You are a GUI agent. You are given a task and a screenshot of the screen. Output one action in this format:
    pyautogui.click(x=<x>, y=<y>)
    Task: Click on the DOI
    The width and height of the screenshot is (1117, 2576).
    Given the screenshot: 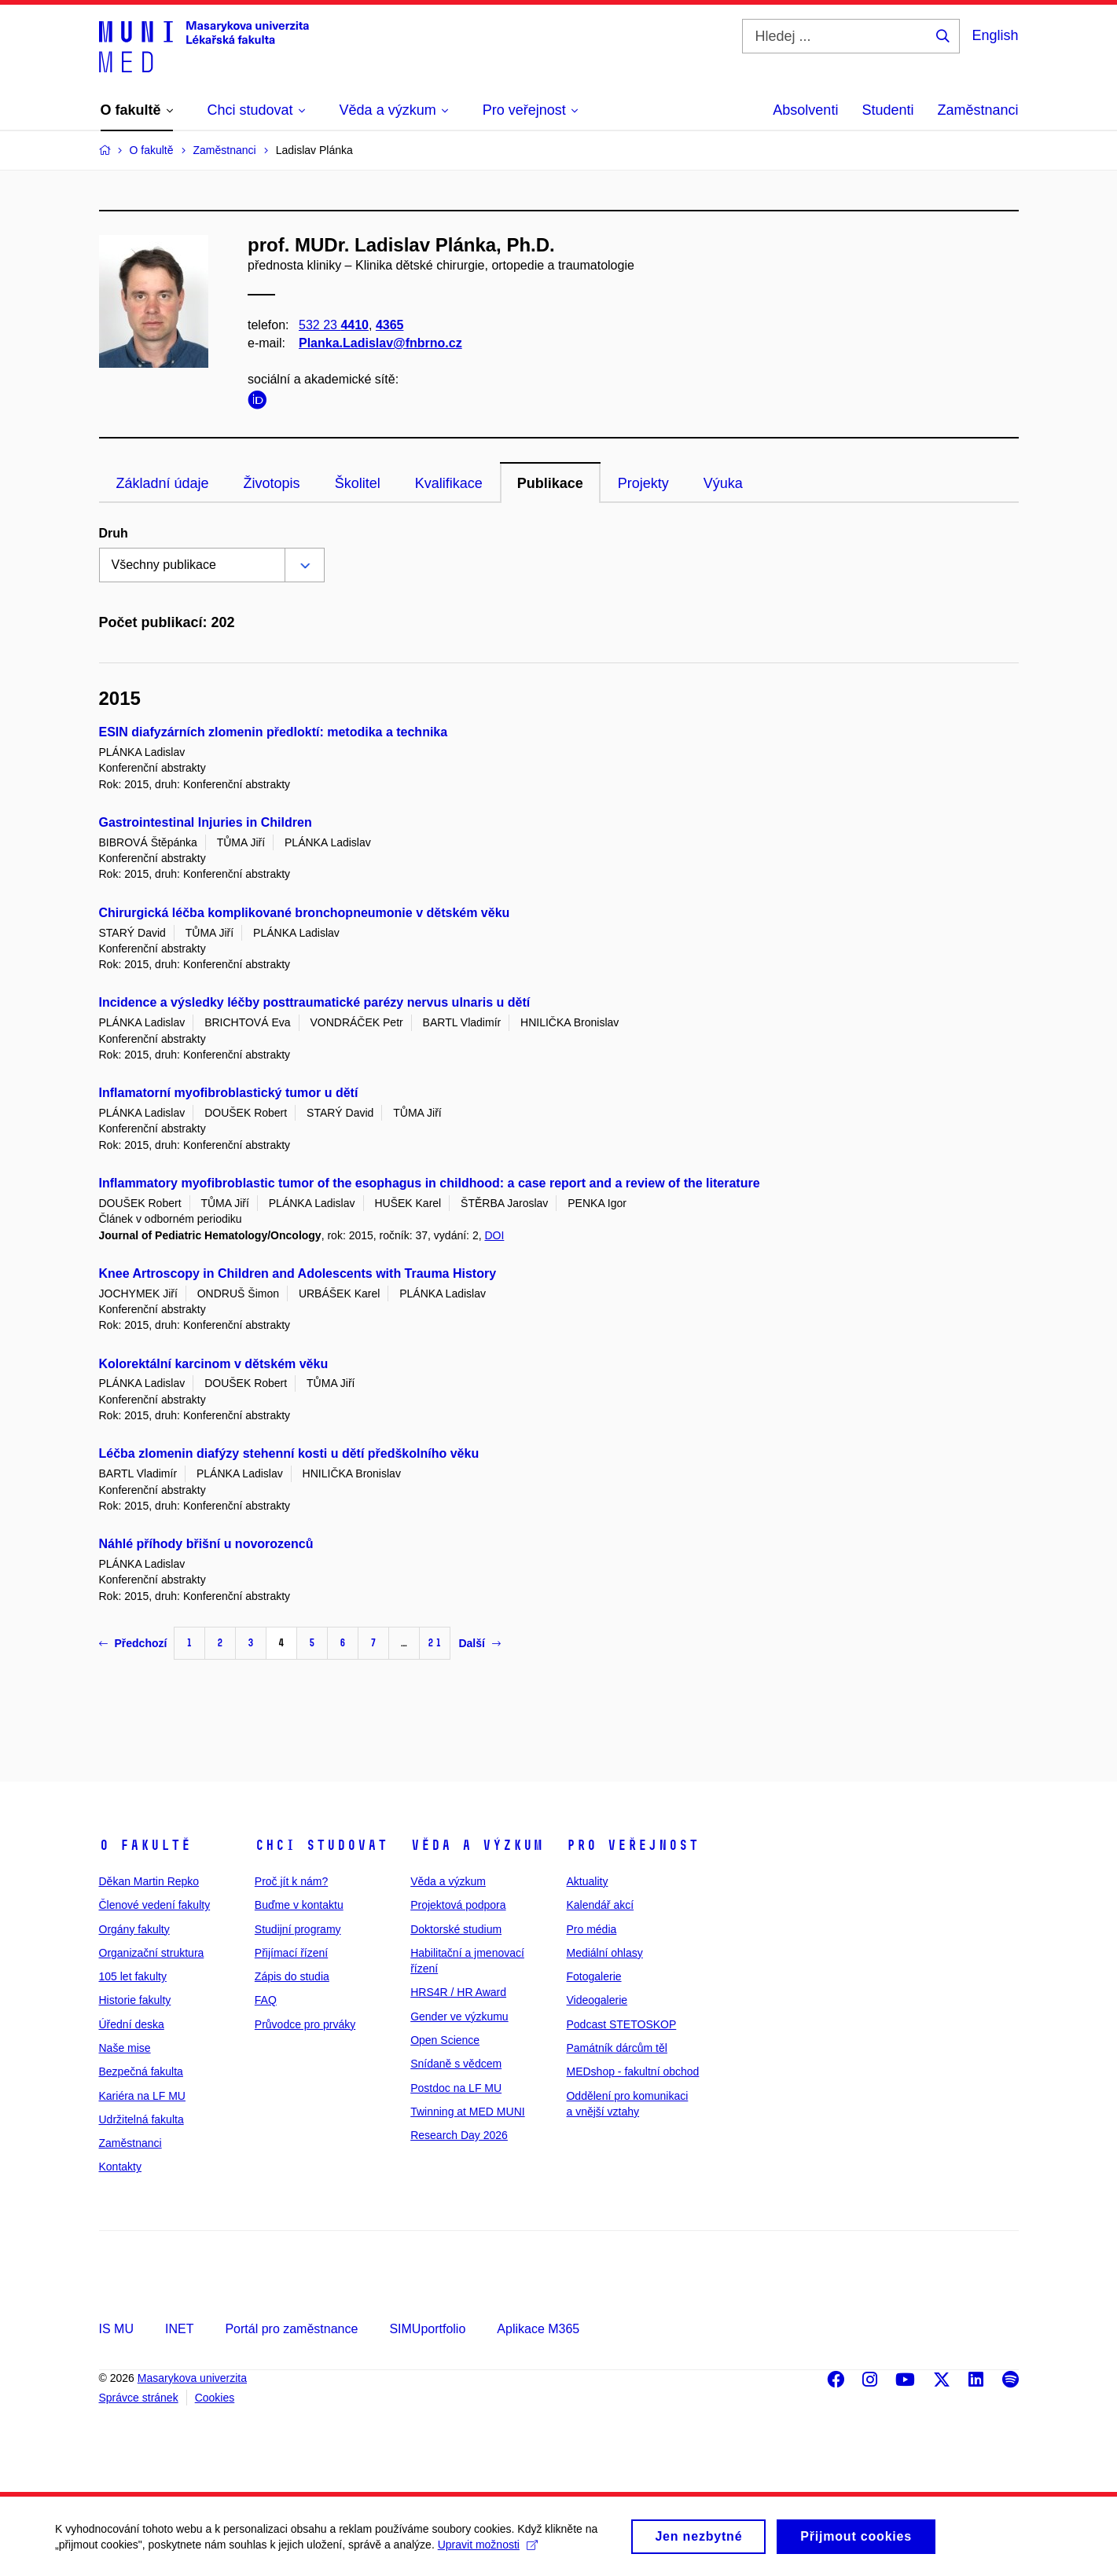 What is the action you would take?
    pyautogui.click(x=494, y=1235)
    